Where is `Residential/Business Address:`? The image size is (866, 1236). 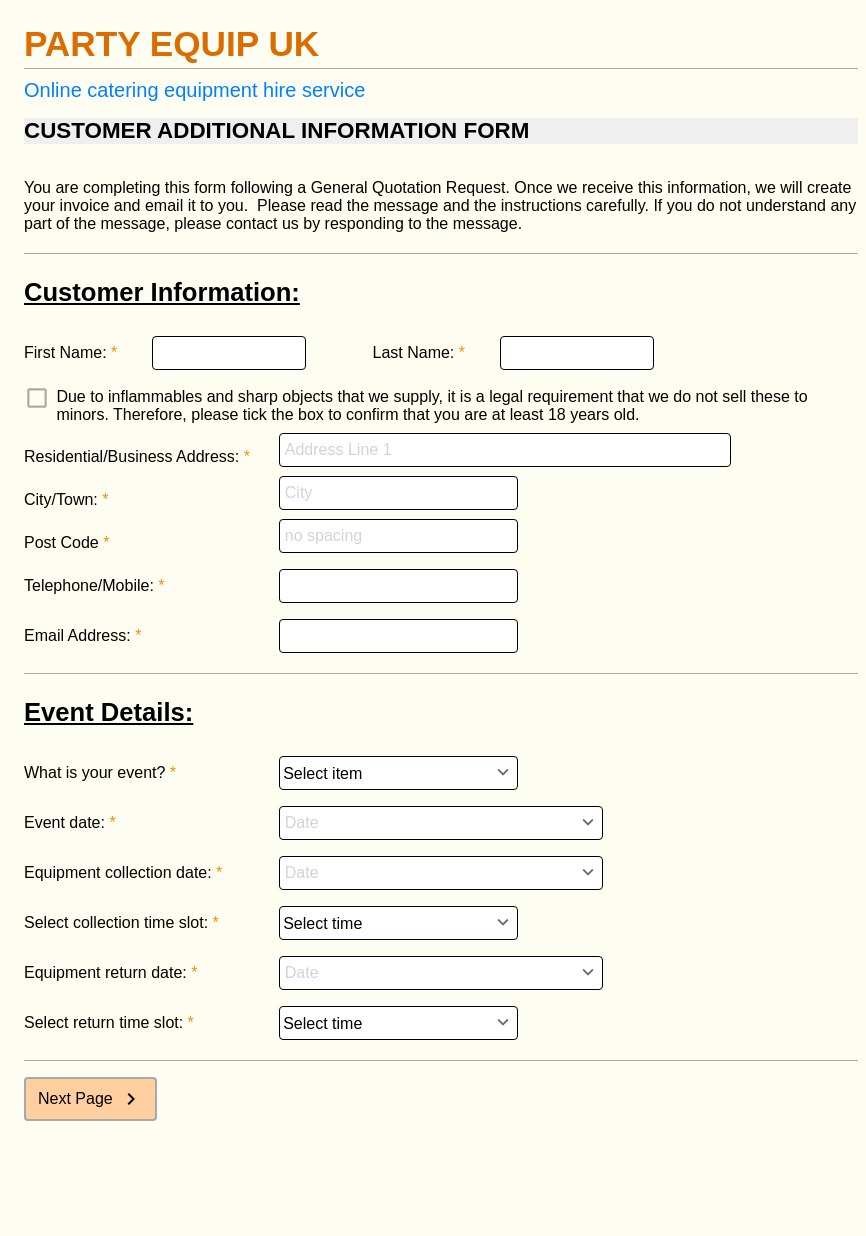
Residential/Business Address: is located at coordinates (131, 456).